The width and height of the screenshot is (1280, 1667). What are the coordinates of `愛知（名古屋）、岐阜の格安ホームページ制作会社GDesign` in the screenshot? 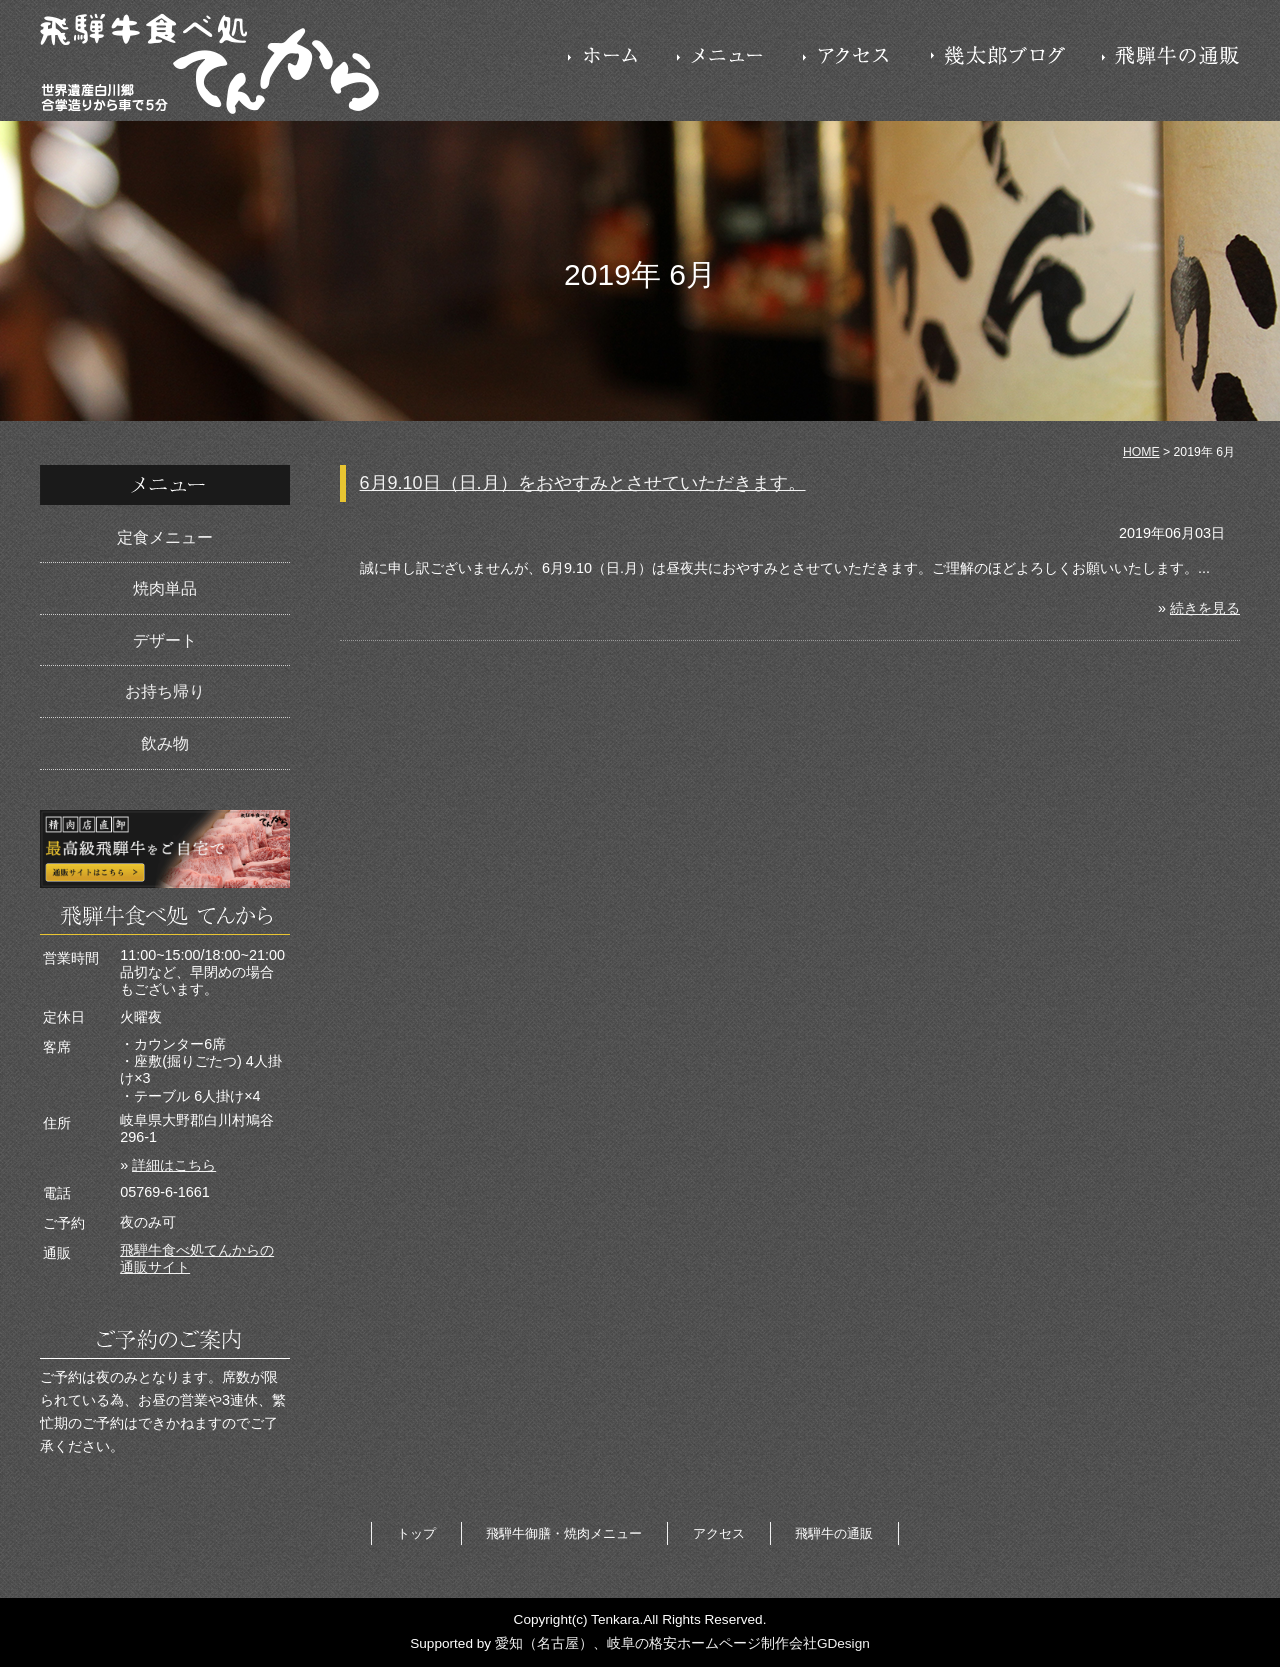 It's located at (682, 1643).